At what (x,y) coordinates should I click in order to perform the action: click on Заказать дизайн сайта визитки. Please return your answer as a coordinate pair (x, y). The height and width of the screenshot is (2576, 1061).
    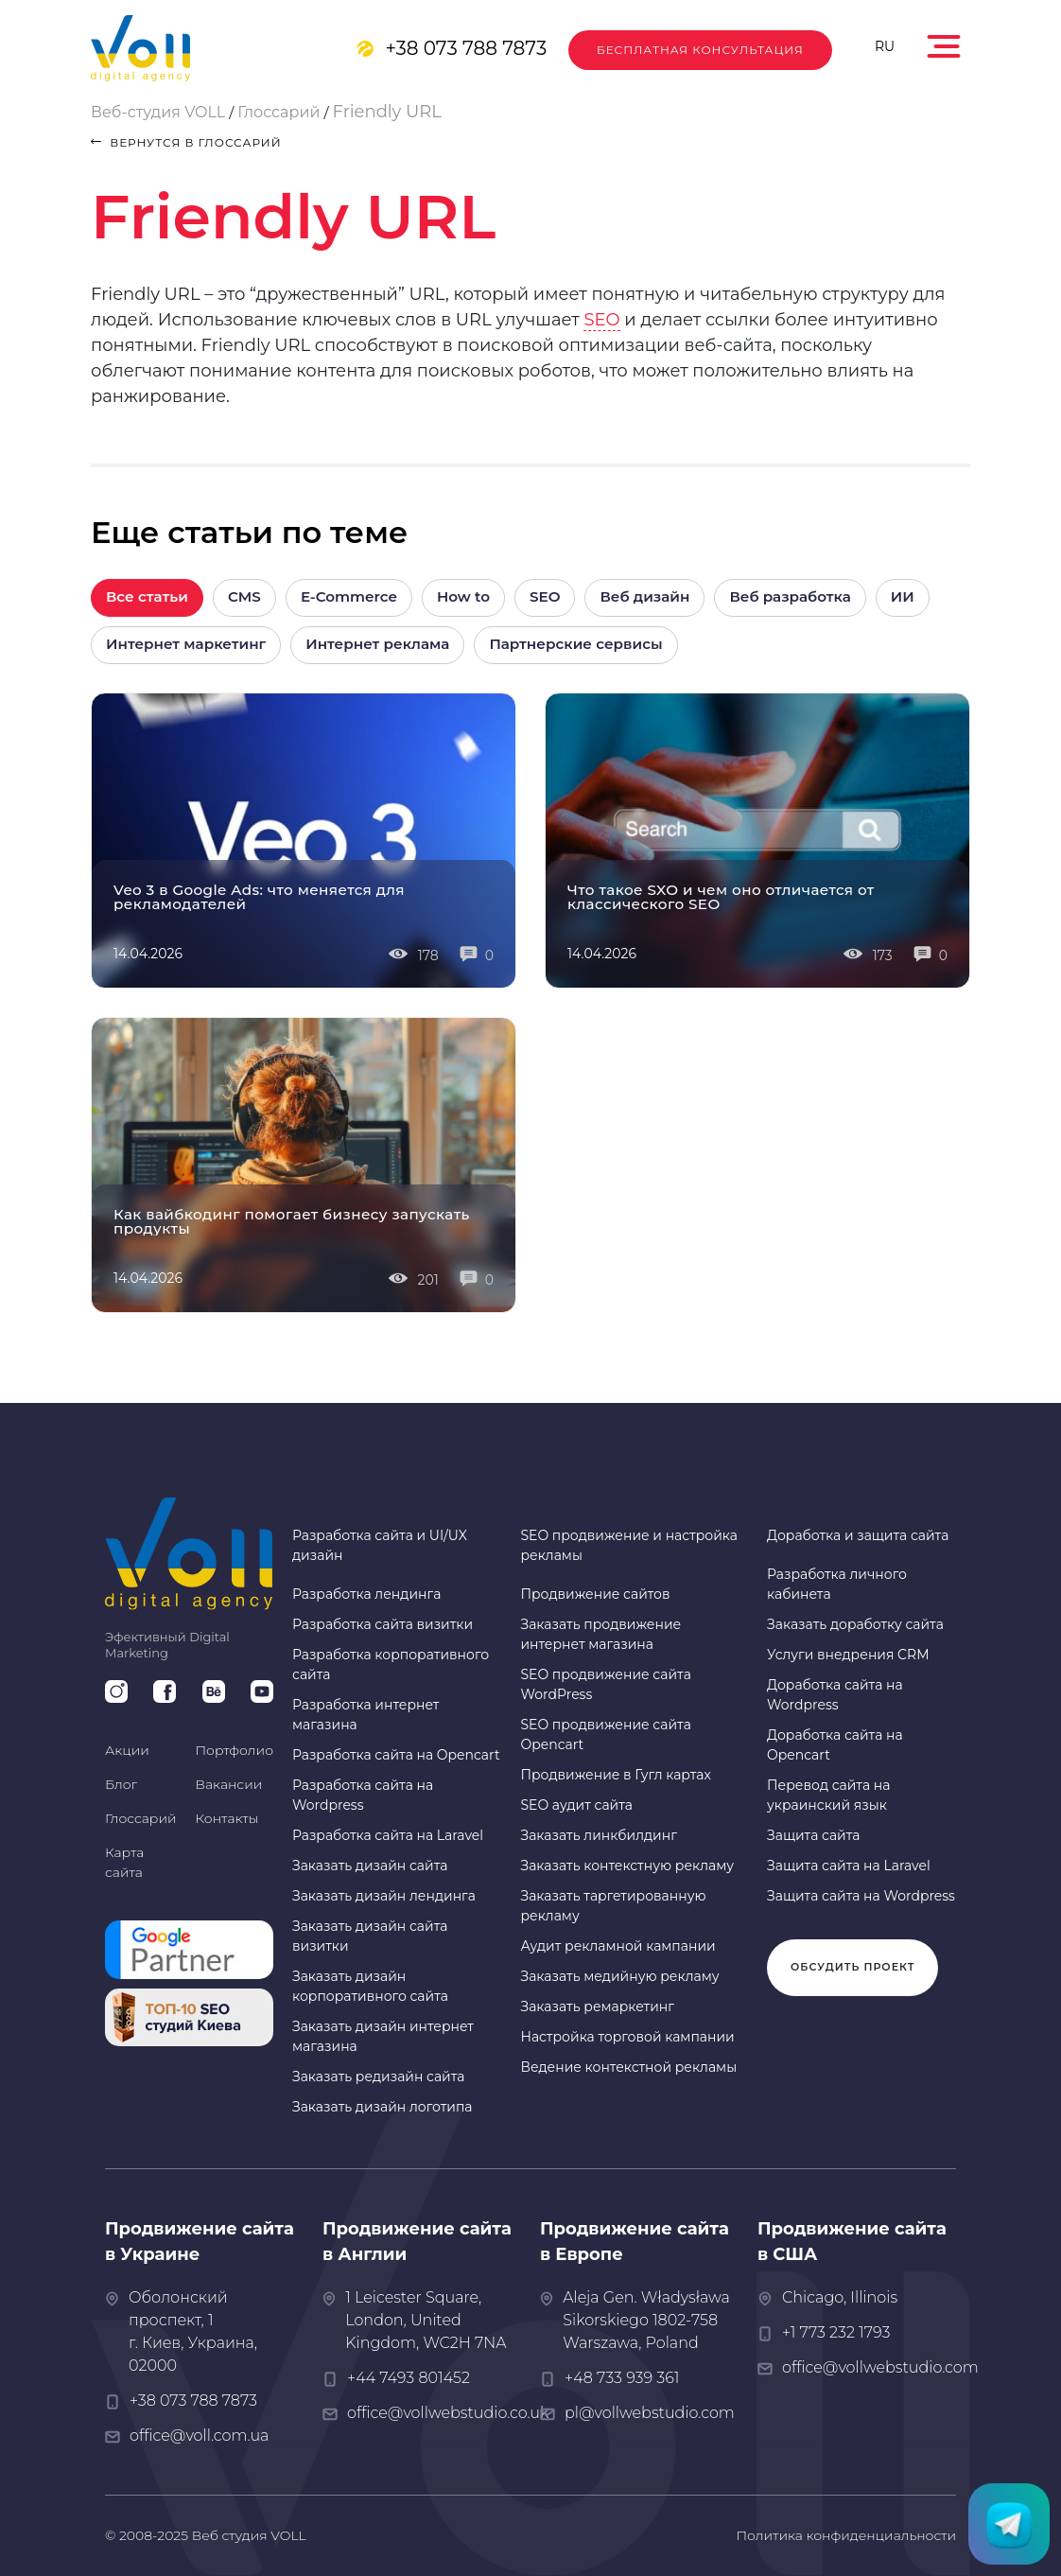
    Looking at the image, I should click on (369, 1936).